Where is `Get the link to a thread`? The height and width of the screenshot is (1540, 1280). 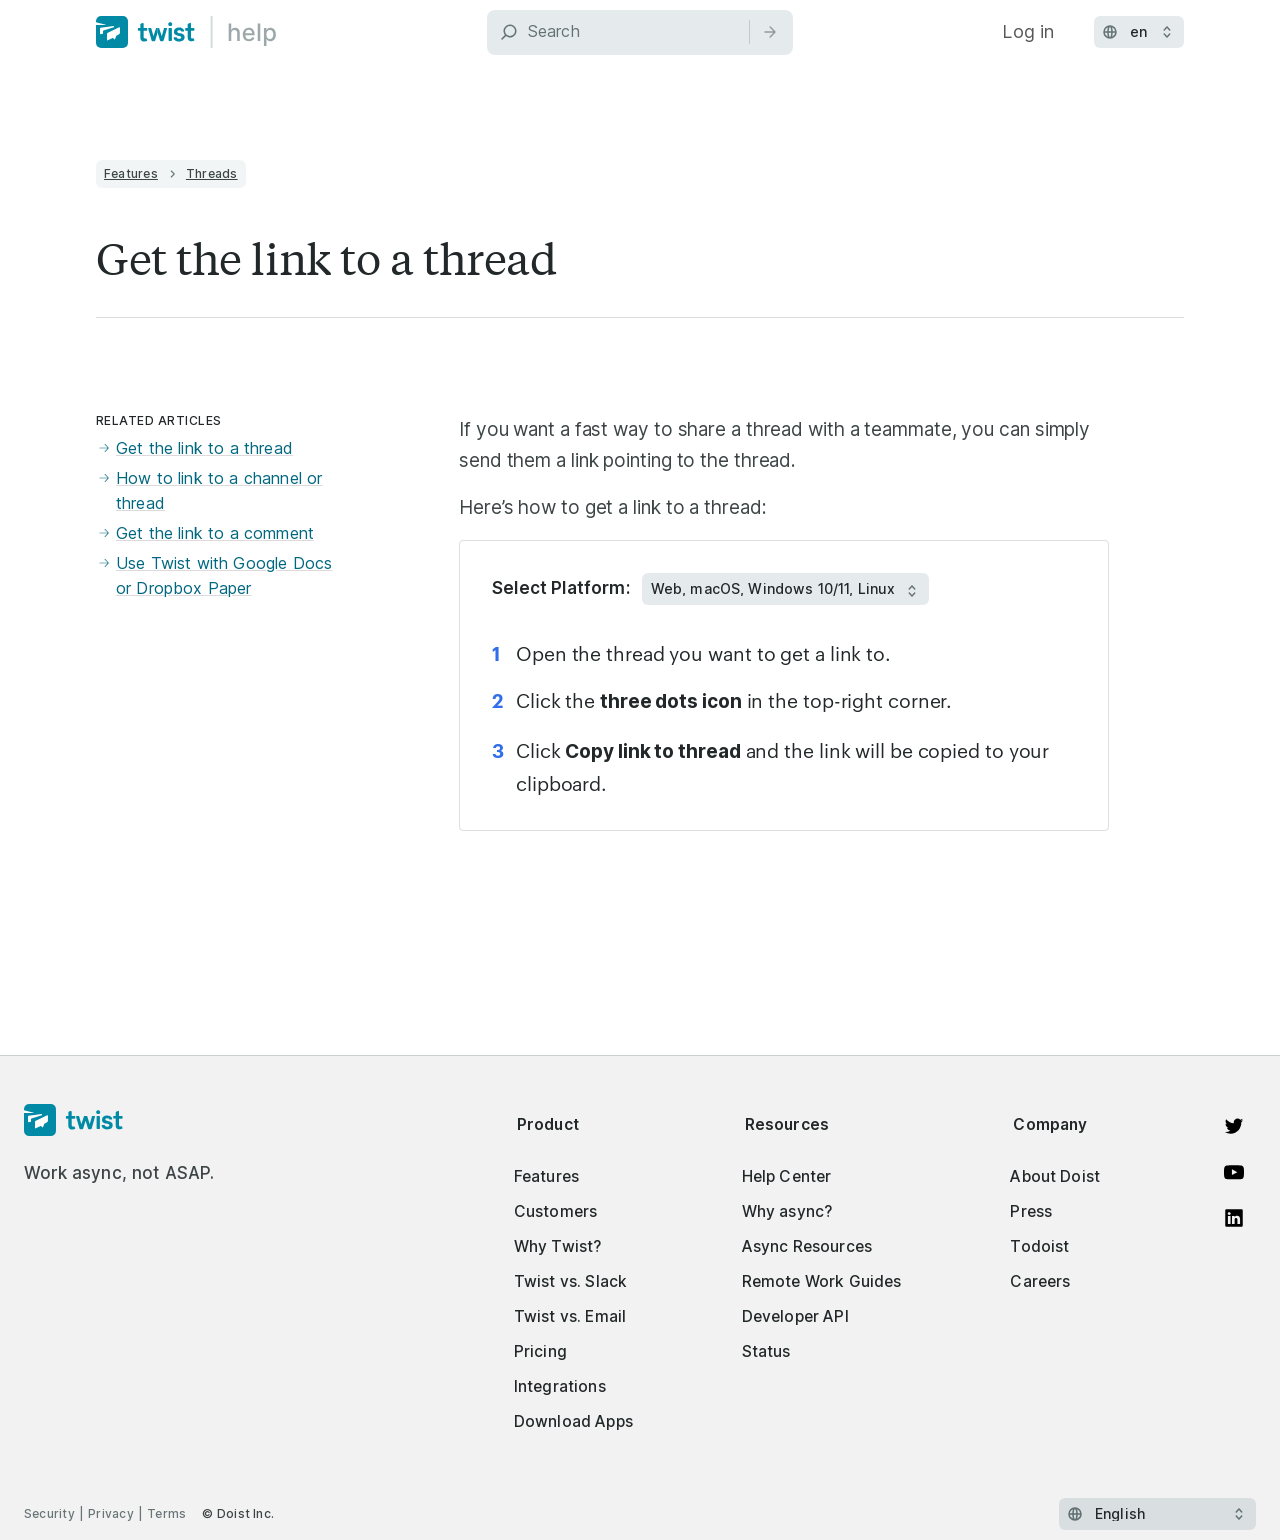 Get the link to a thread is located at coordinates (194, 449).